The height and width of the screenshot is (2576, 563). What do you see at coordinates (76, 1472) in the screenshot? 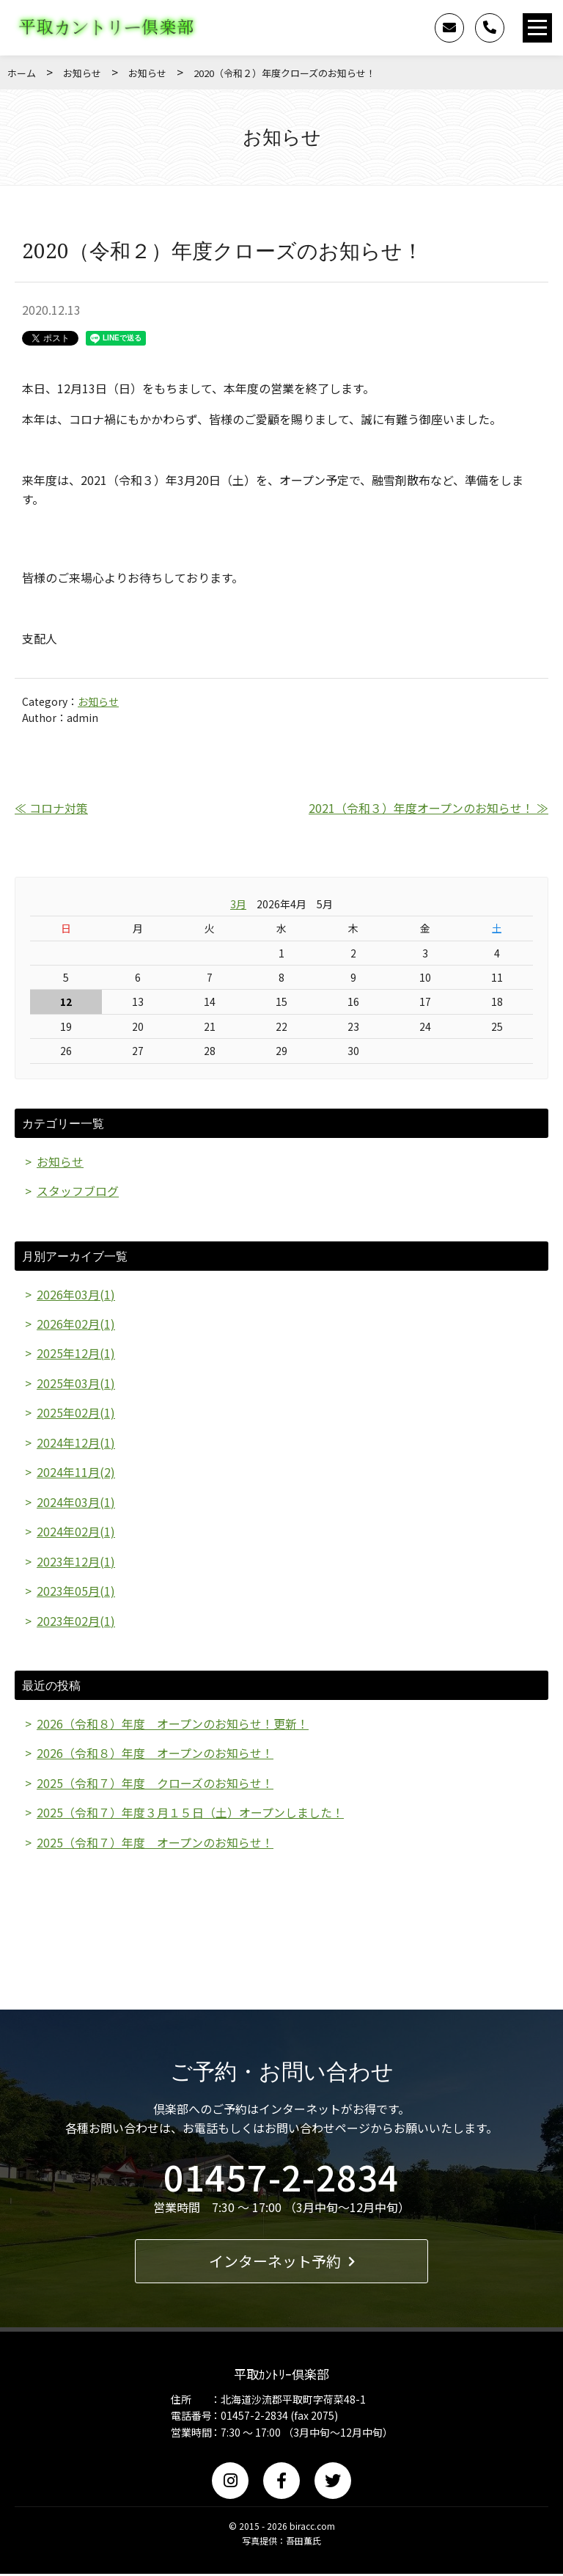
I see `2024年11月(2)` at bounding box center [76, 1472].